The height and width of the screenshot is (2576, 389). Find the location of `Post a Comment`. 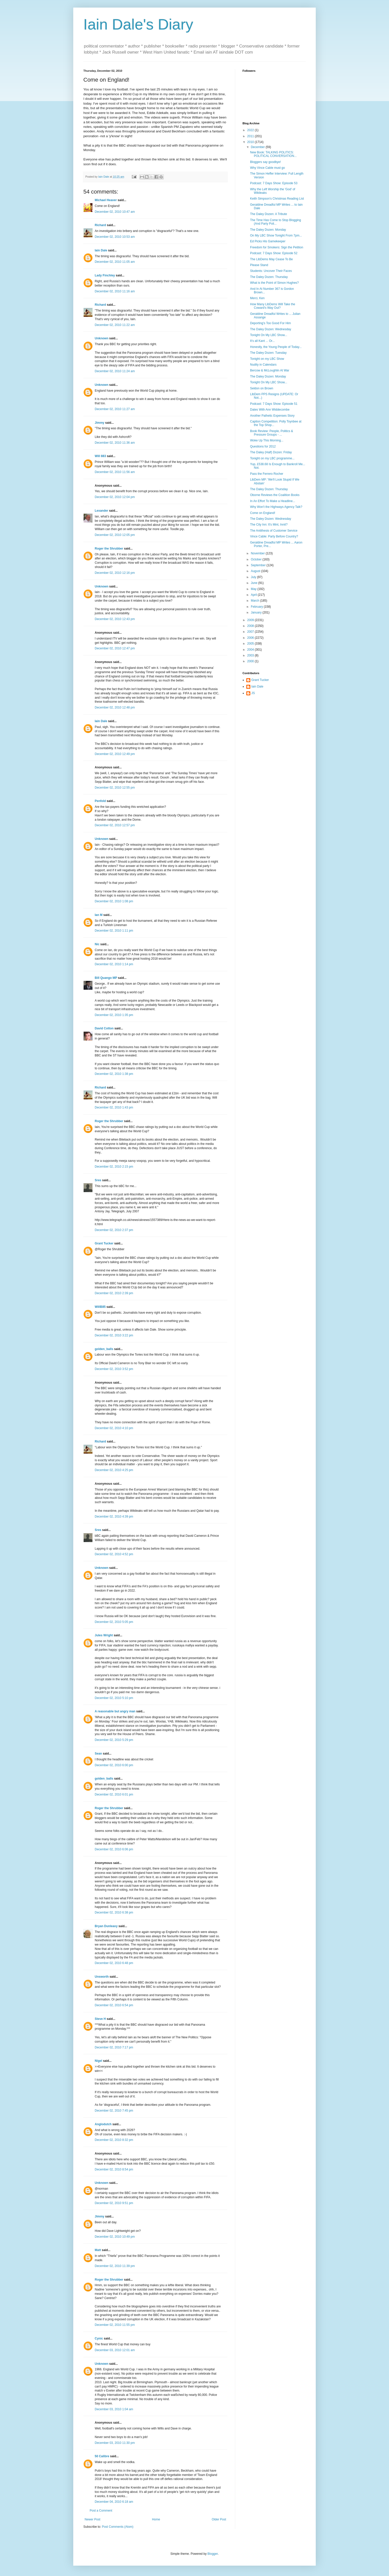

Post a Comment is located at coordinates (101, 2510).